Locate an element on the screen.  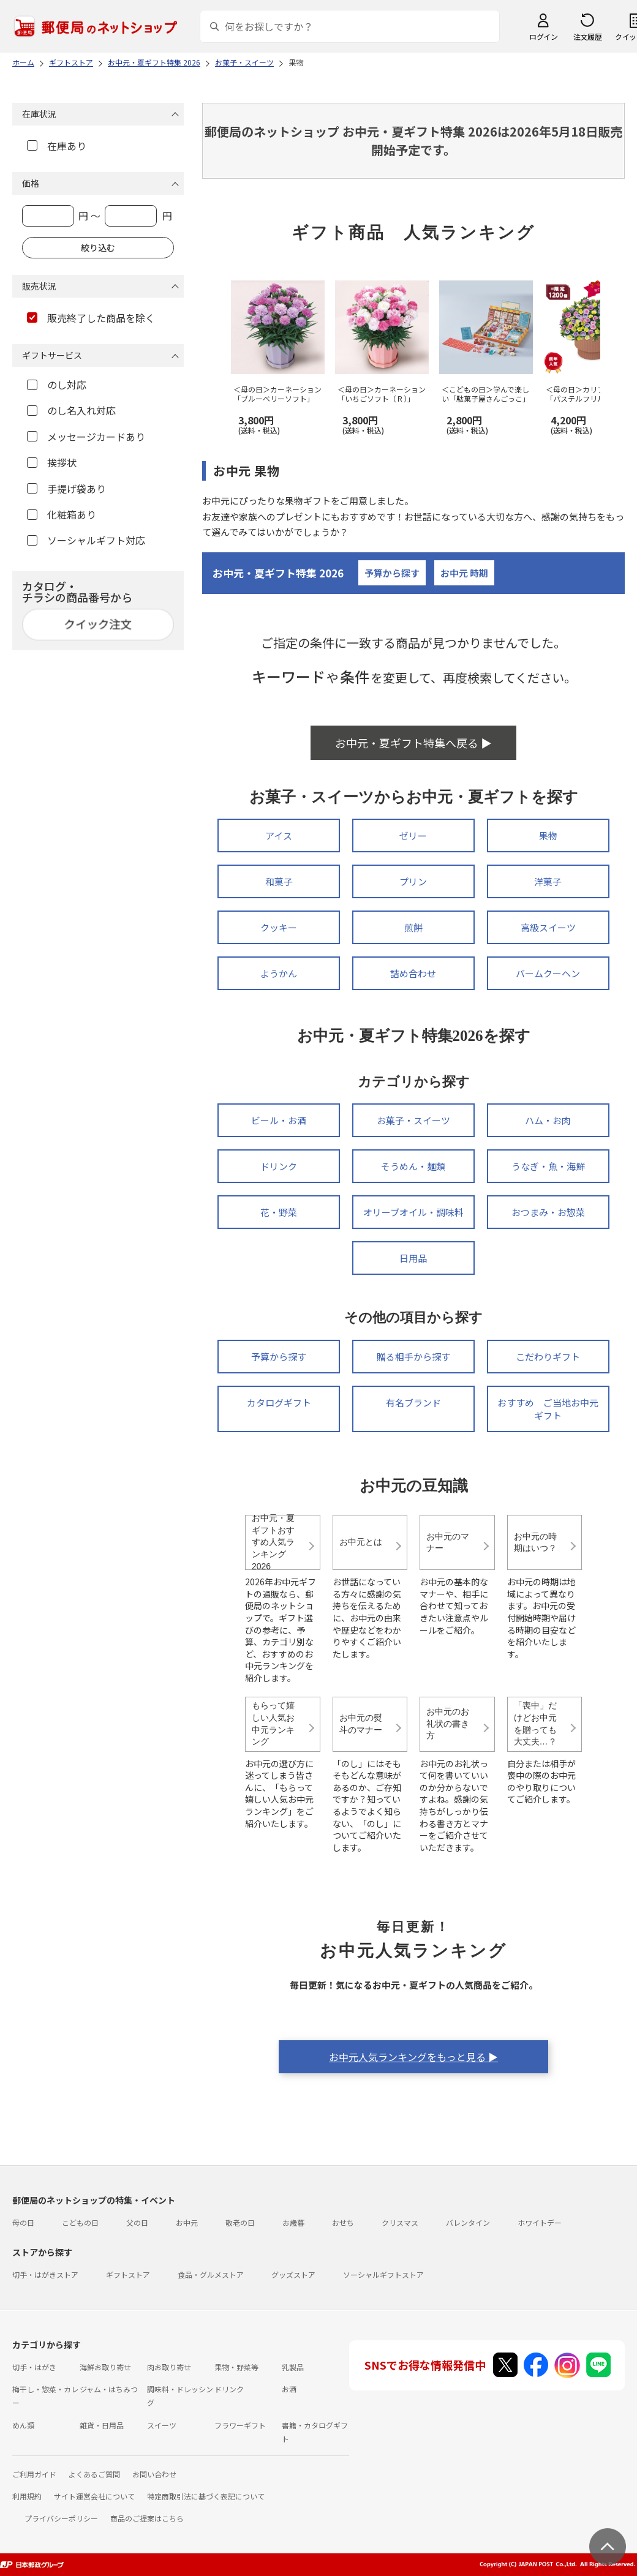
おすすめ ご当地お中元ギフト is located at coordinates (547, 1409).